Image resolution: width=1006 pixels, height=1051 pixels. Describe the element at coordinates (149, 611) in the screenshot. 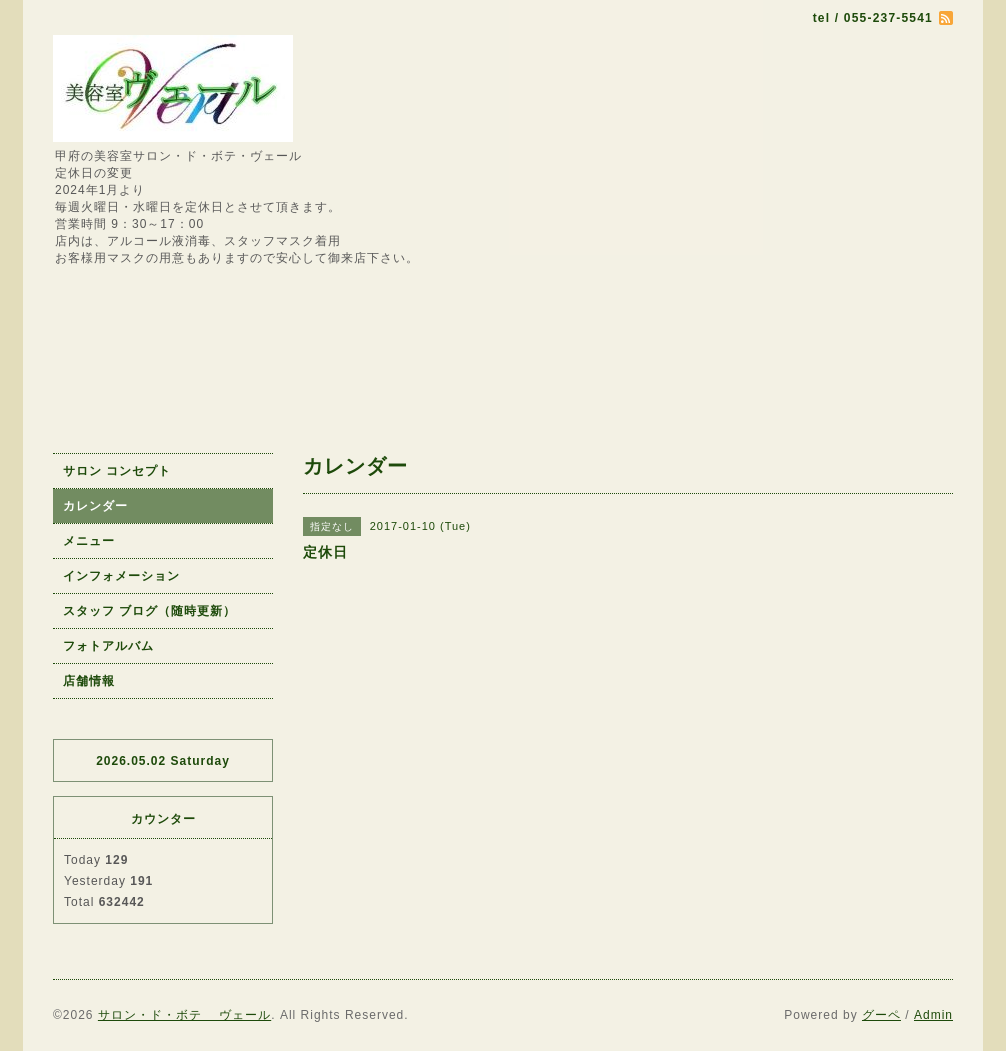

I see `スタッフ ブログ（随時更新）` at that location.